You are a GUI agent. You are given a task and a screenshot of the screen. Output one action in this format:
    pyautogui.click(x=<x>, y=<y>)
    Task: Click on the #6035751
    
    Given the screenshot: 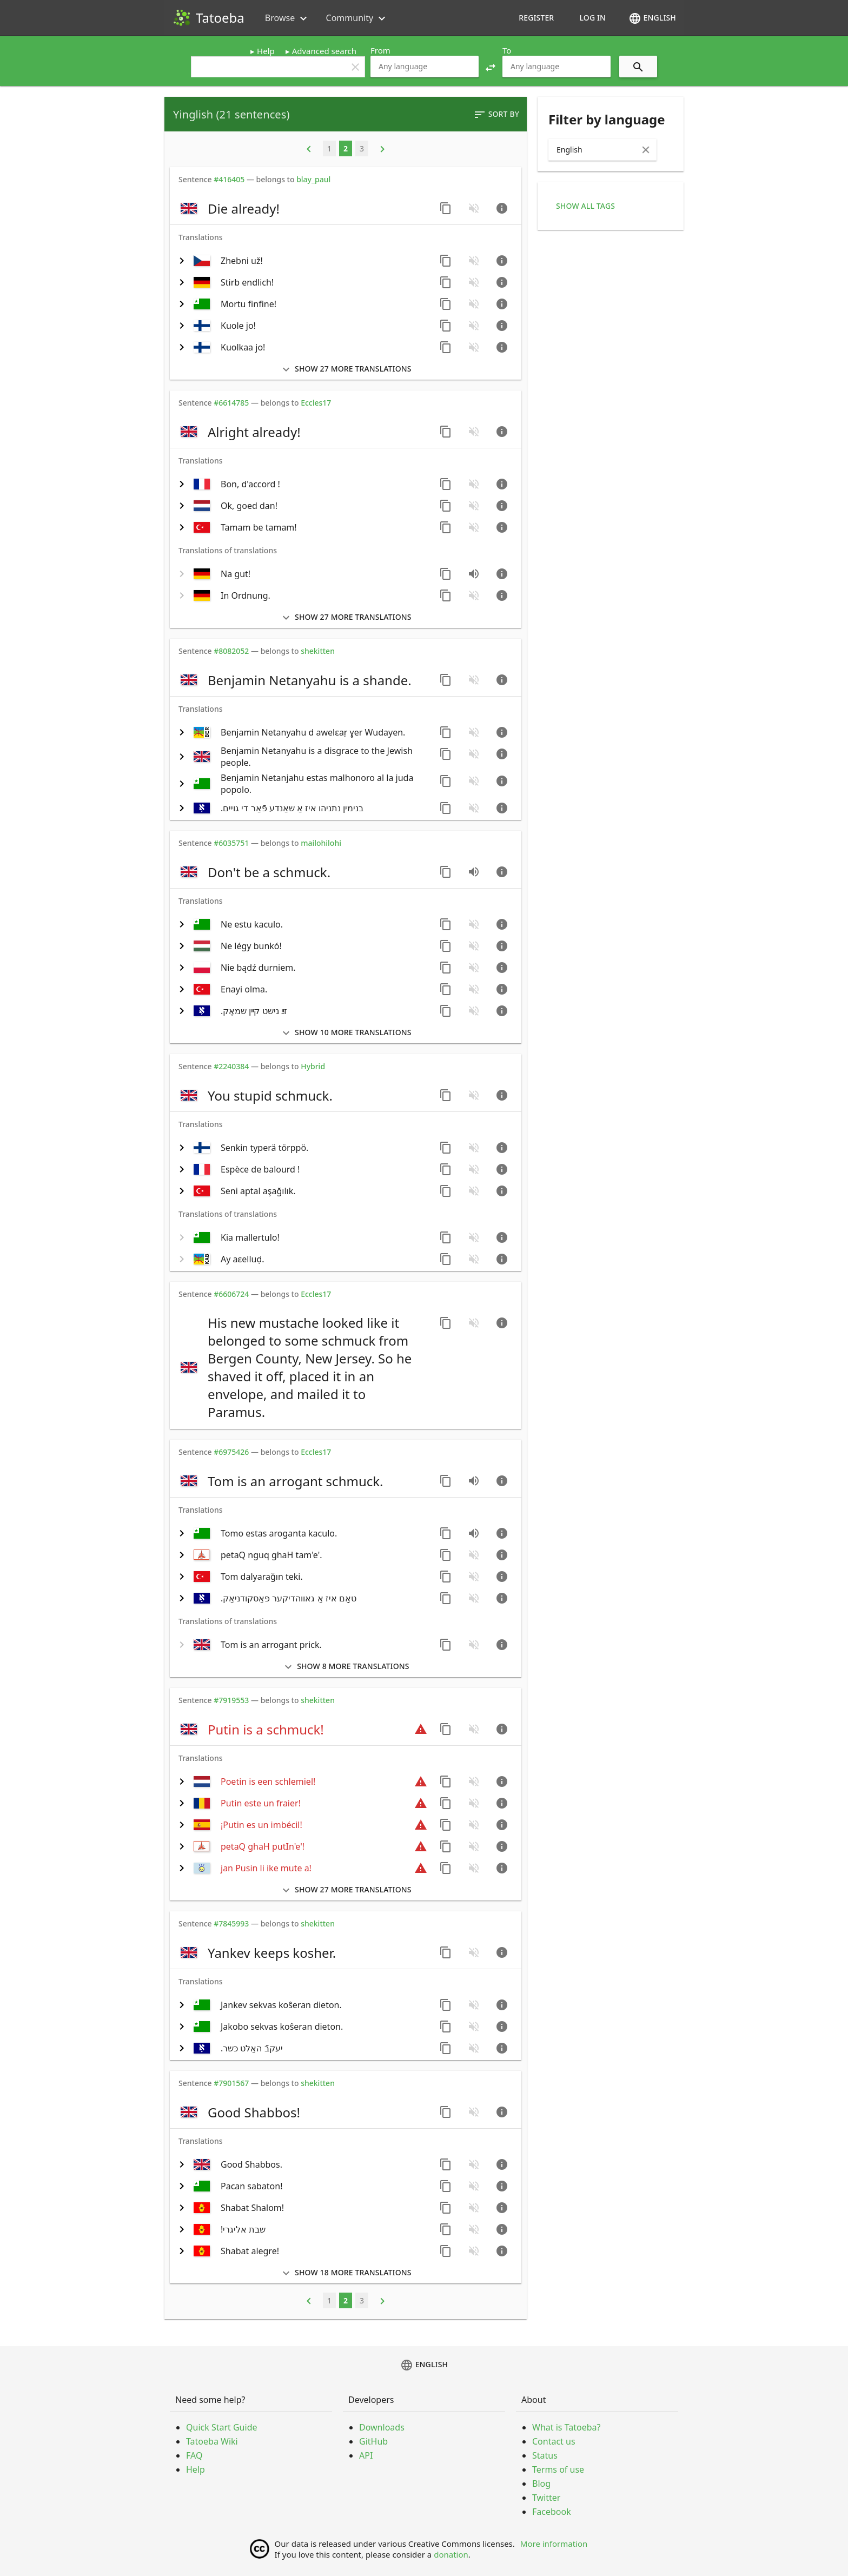 What is the action you would take?
    pyautogui.click(x=231, y=843)
    